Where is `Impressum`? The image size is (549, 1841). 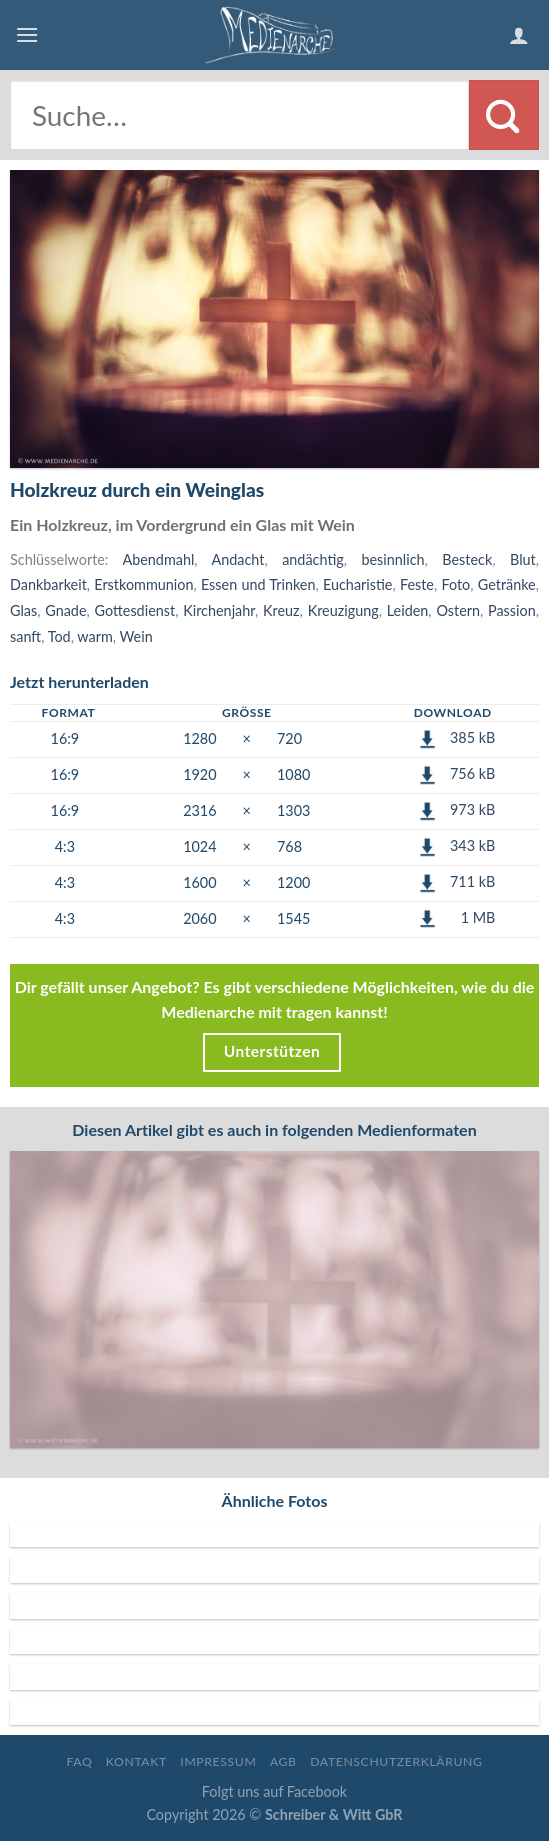
Impressum is located at coordinates (218, 1761).